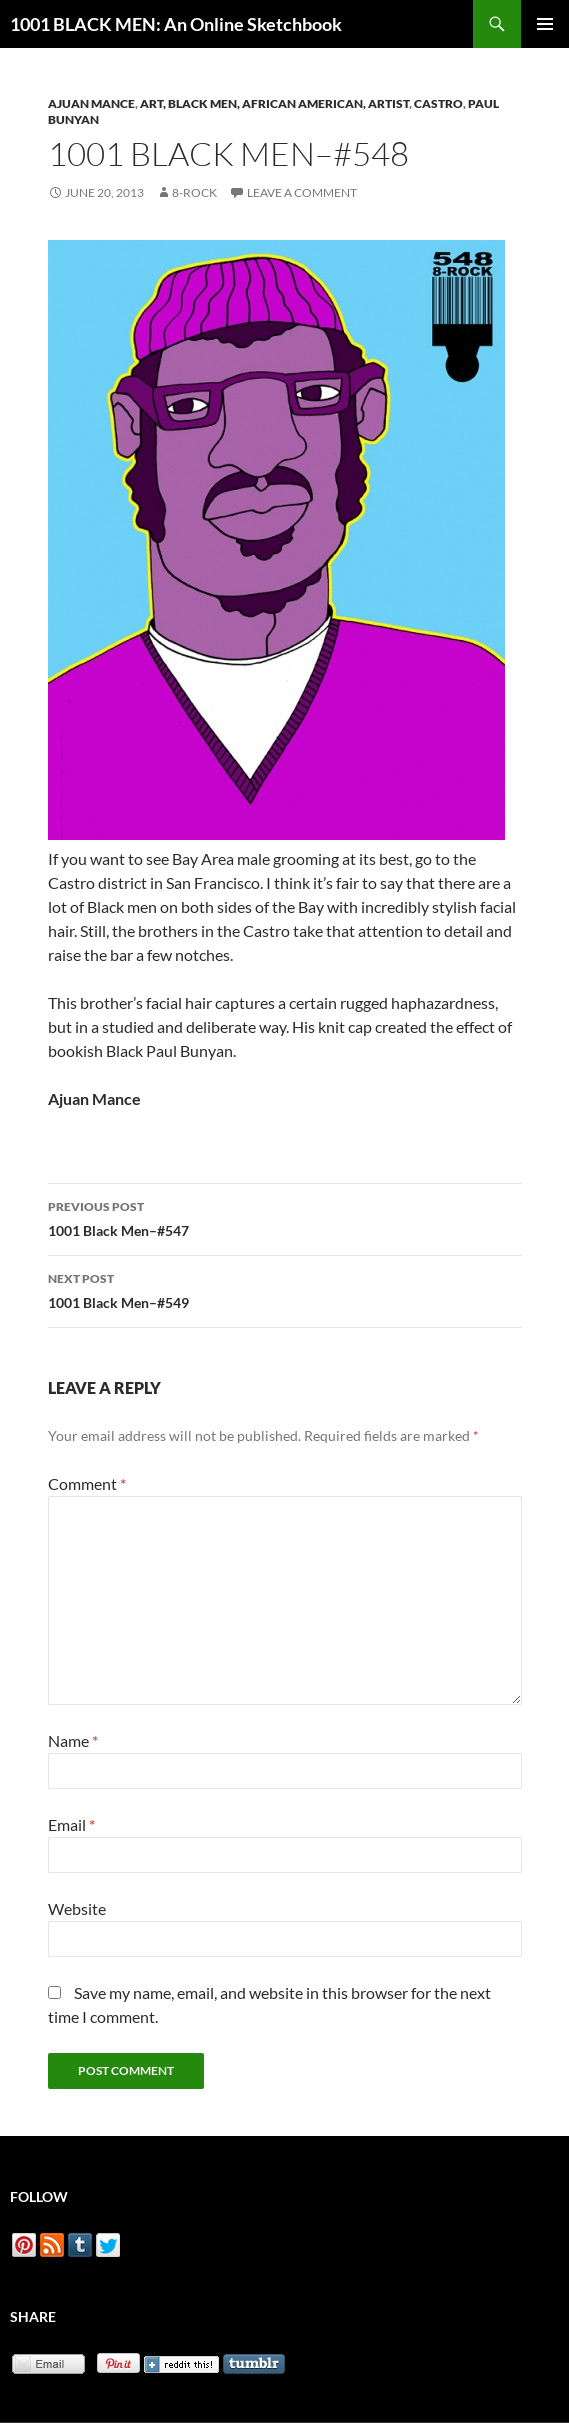 The image size is (569, 2423). Describe the element at coordinates (438, 103) in the screenshot. I see `Castro` at that location.